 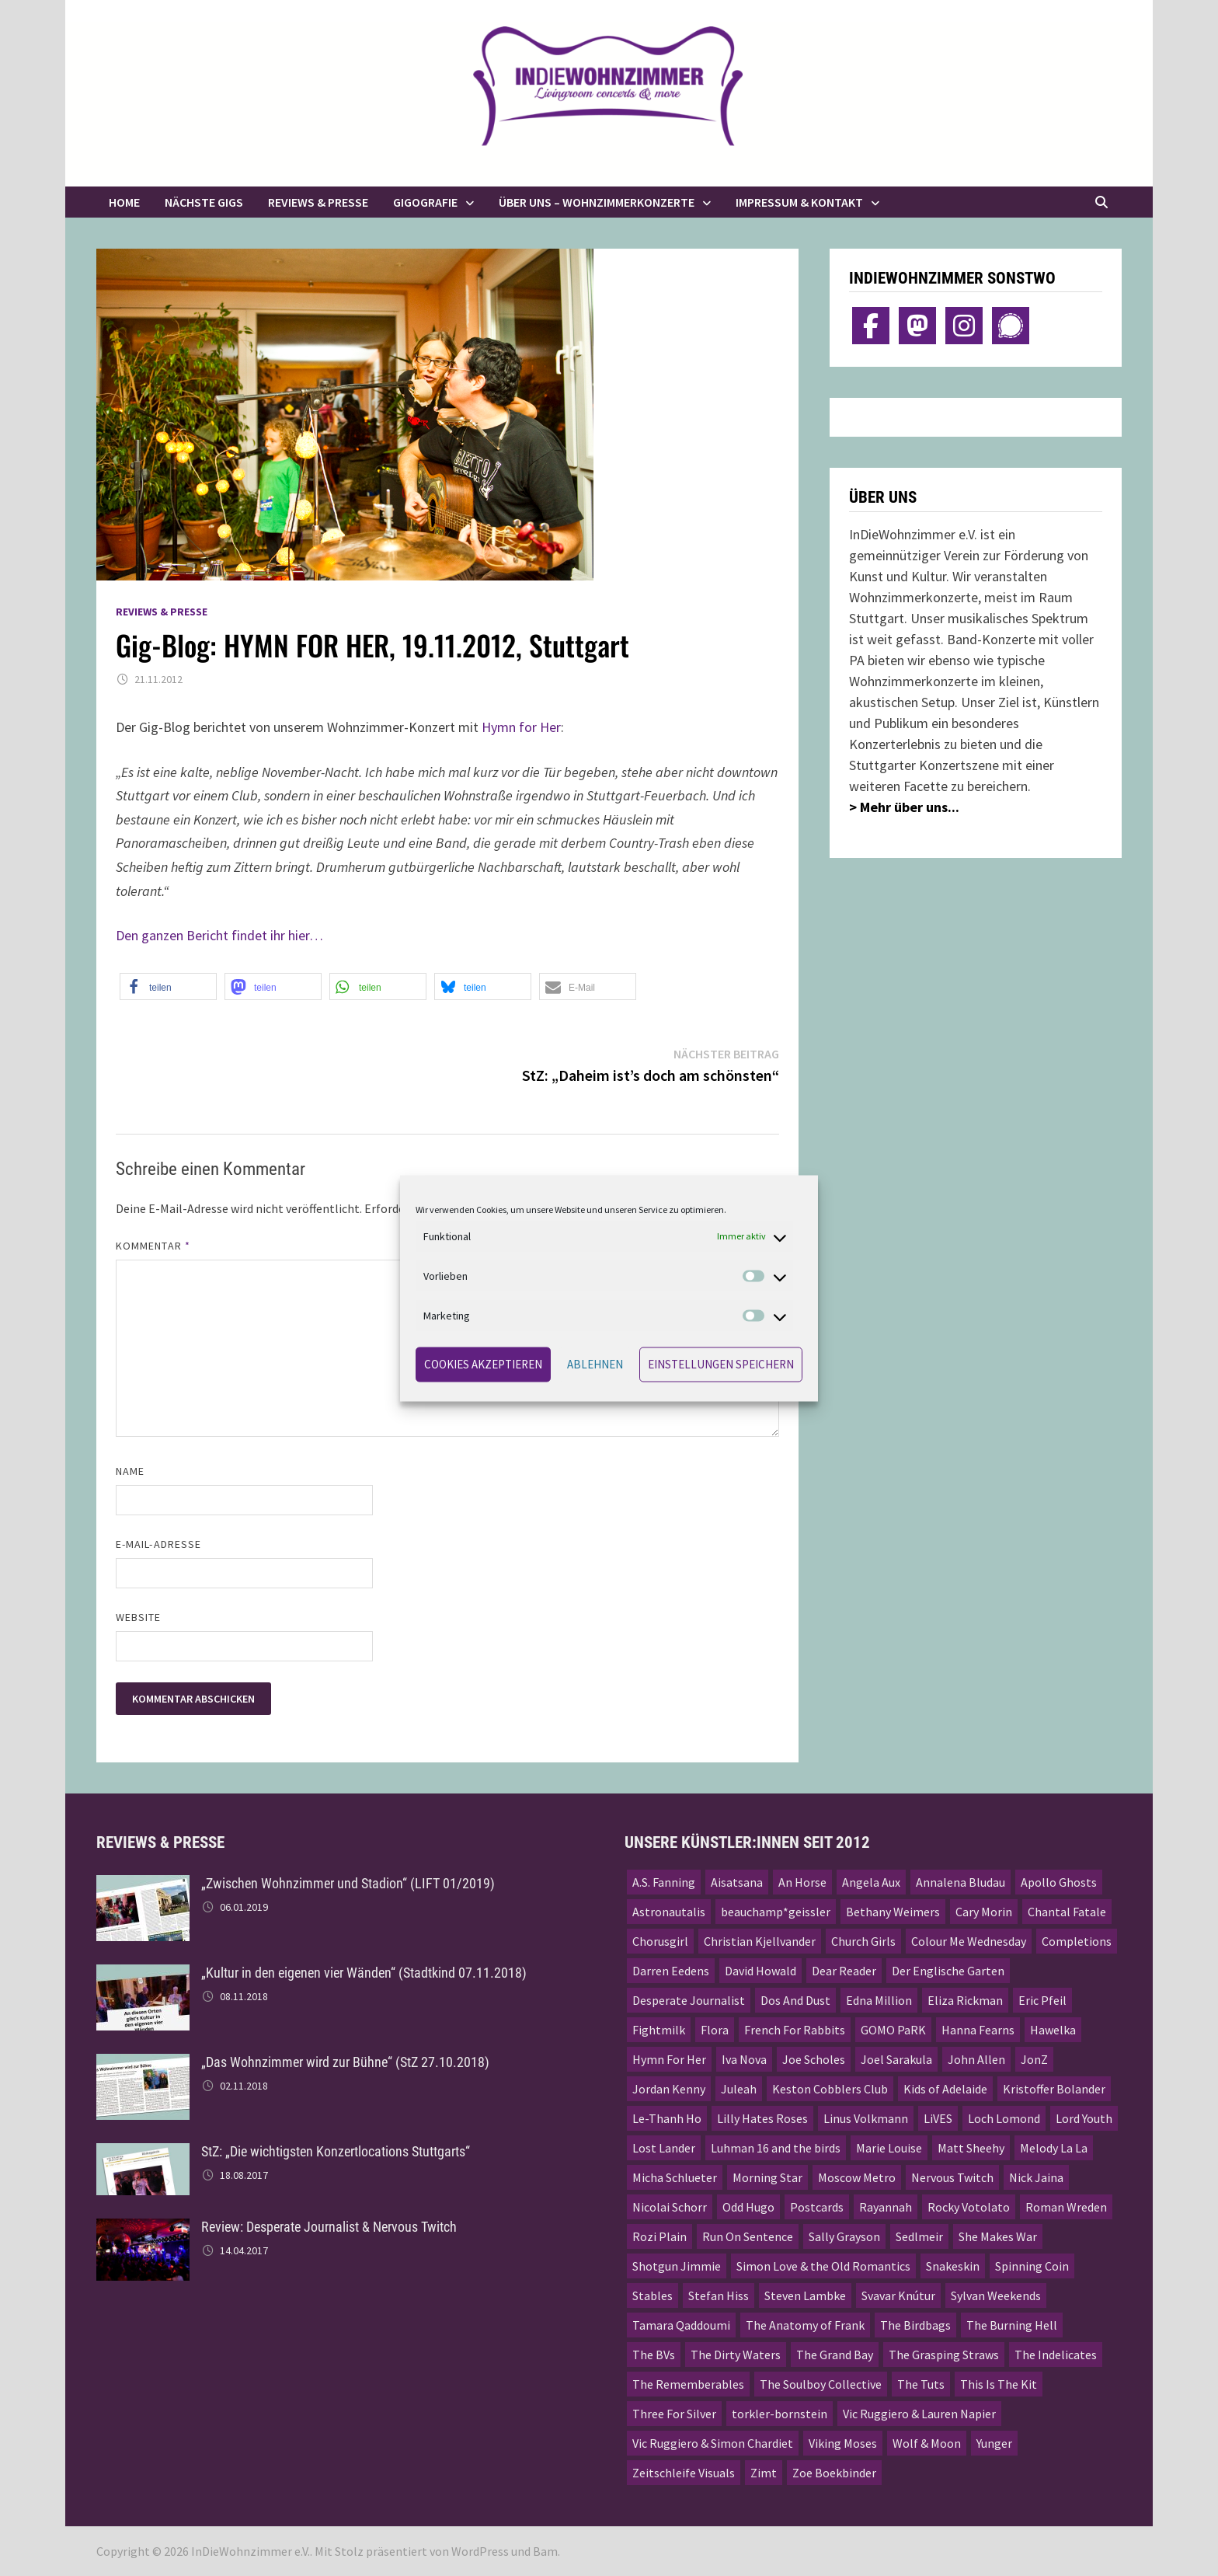 I want to click on Website, so click(x=139, y=1617).